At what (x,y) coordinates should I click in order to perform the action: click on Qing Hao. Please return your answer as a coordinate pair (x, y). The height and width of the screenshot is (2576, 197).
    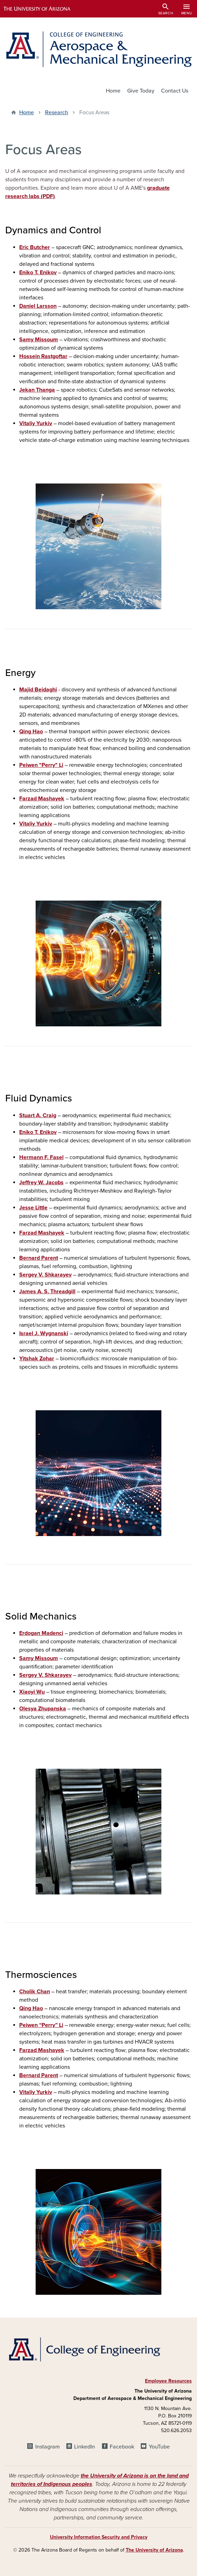
    Looking at the image, I should click on (31, 731).